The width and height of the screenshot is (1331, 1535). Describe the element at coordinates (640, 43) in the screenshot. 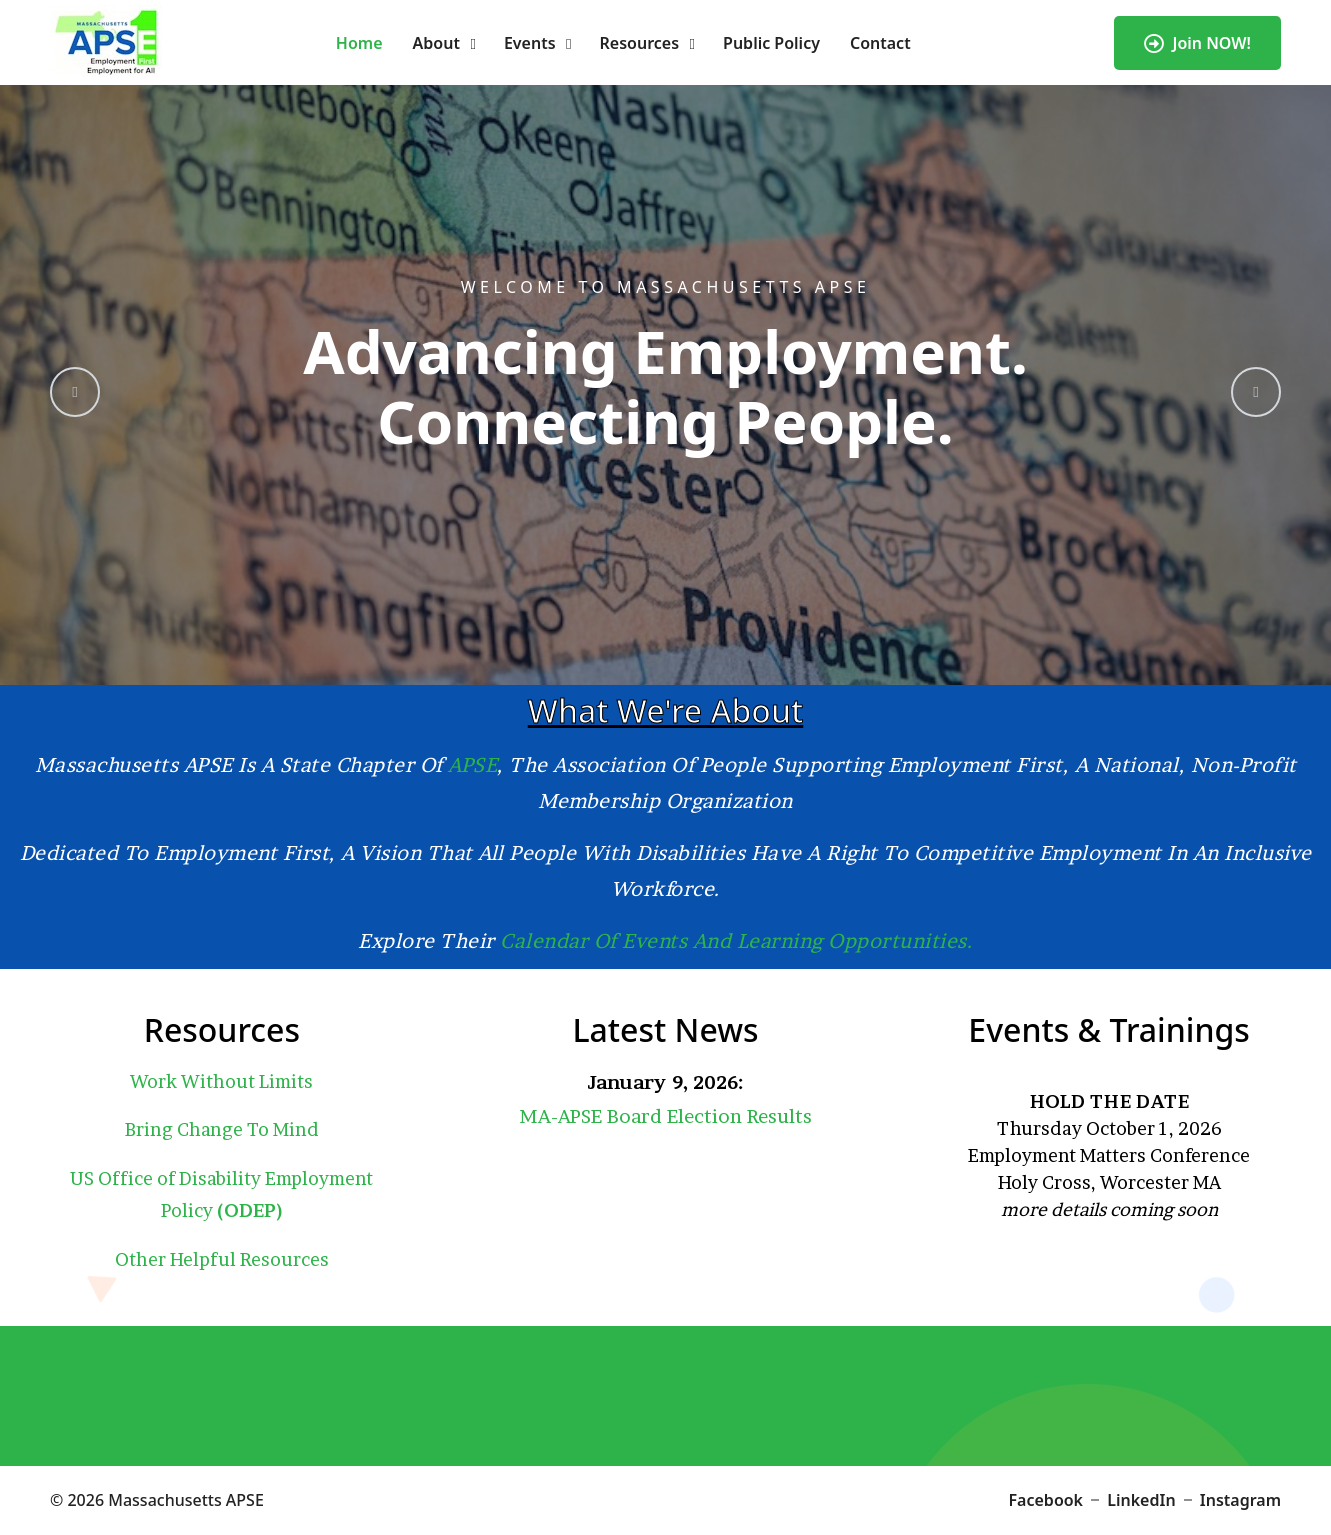

I see `Resources` at that location.